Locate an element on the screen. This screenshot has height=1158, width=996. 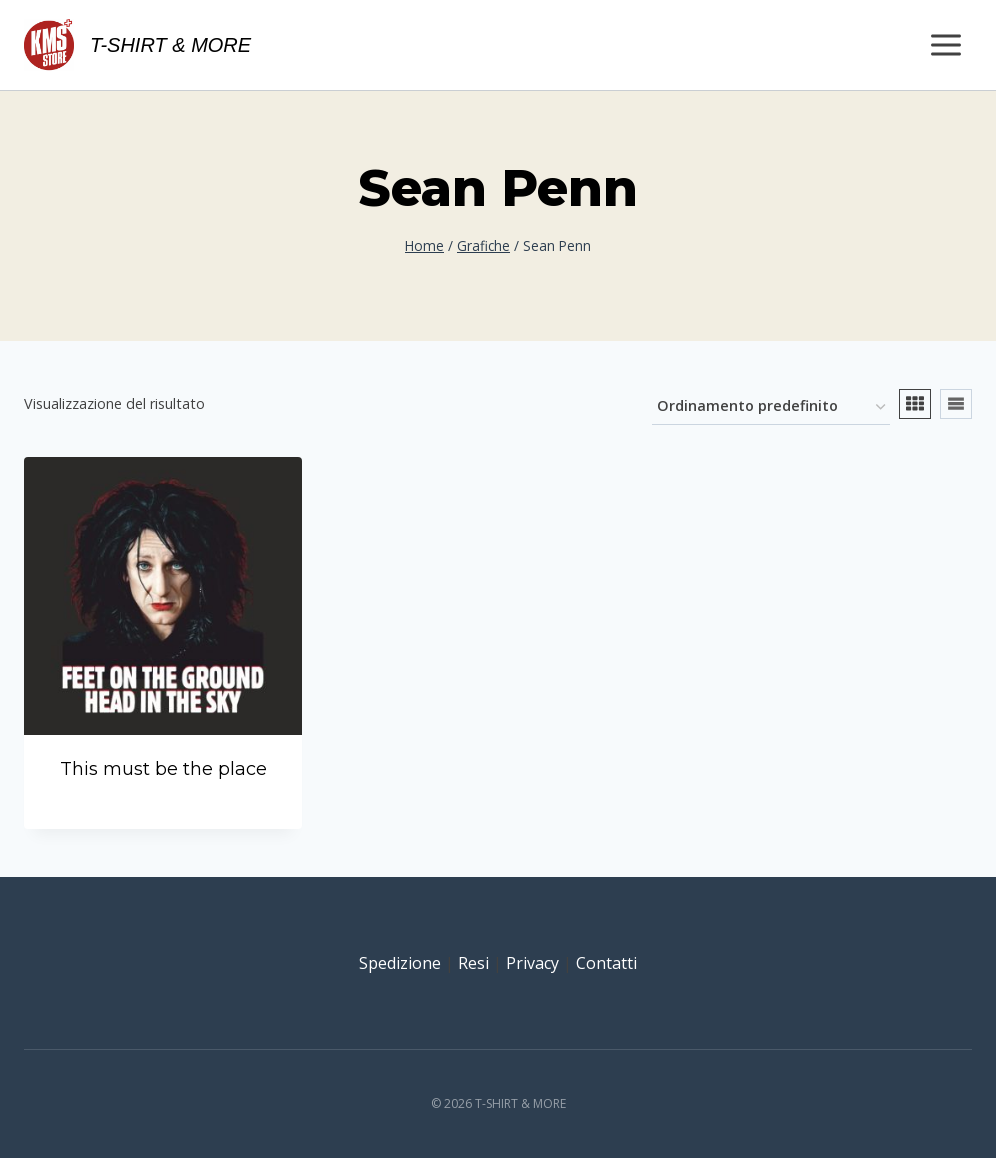
Resi is located at coordinates (473, 963).